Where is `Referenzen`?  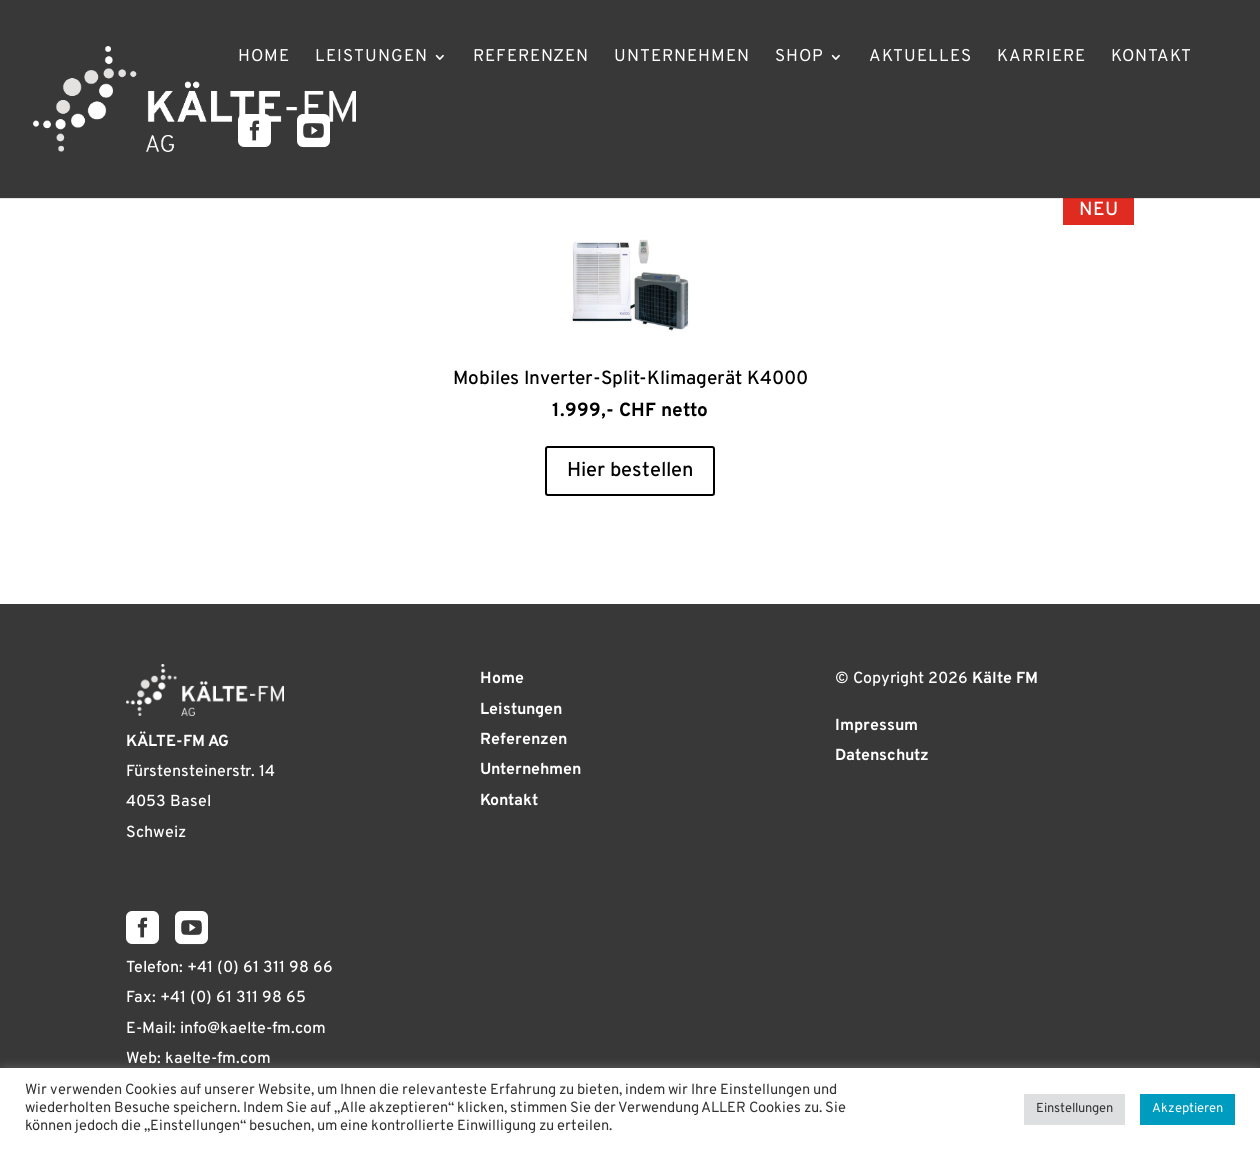 Referenzen is located at coordinates (531, 59).